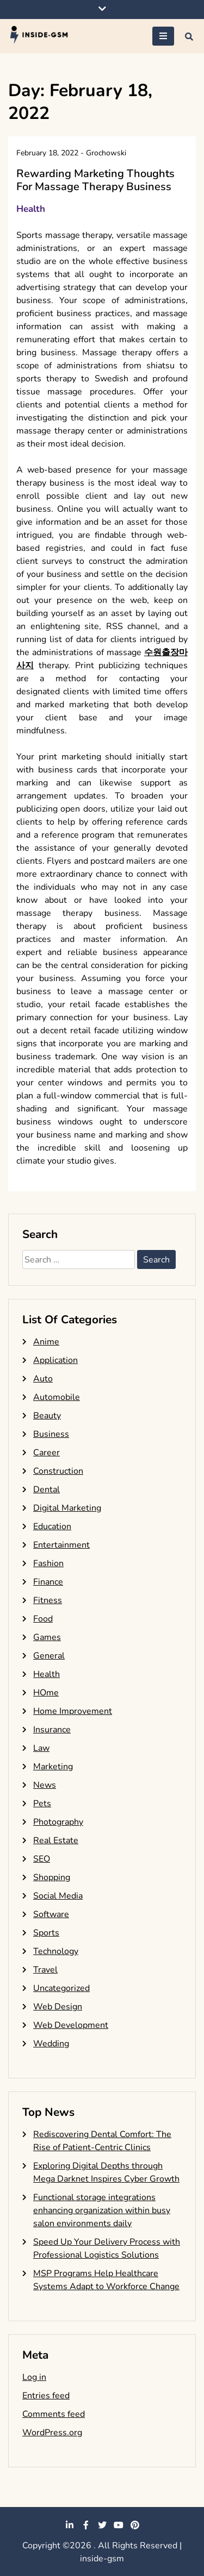 This screenshot has height=2576, width=204. I want to click on Software, so click(51, 1914).